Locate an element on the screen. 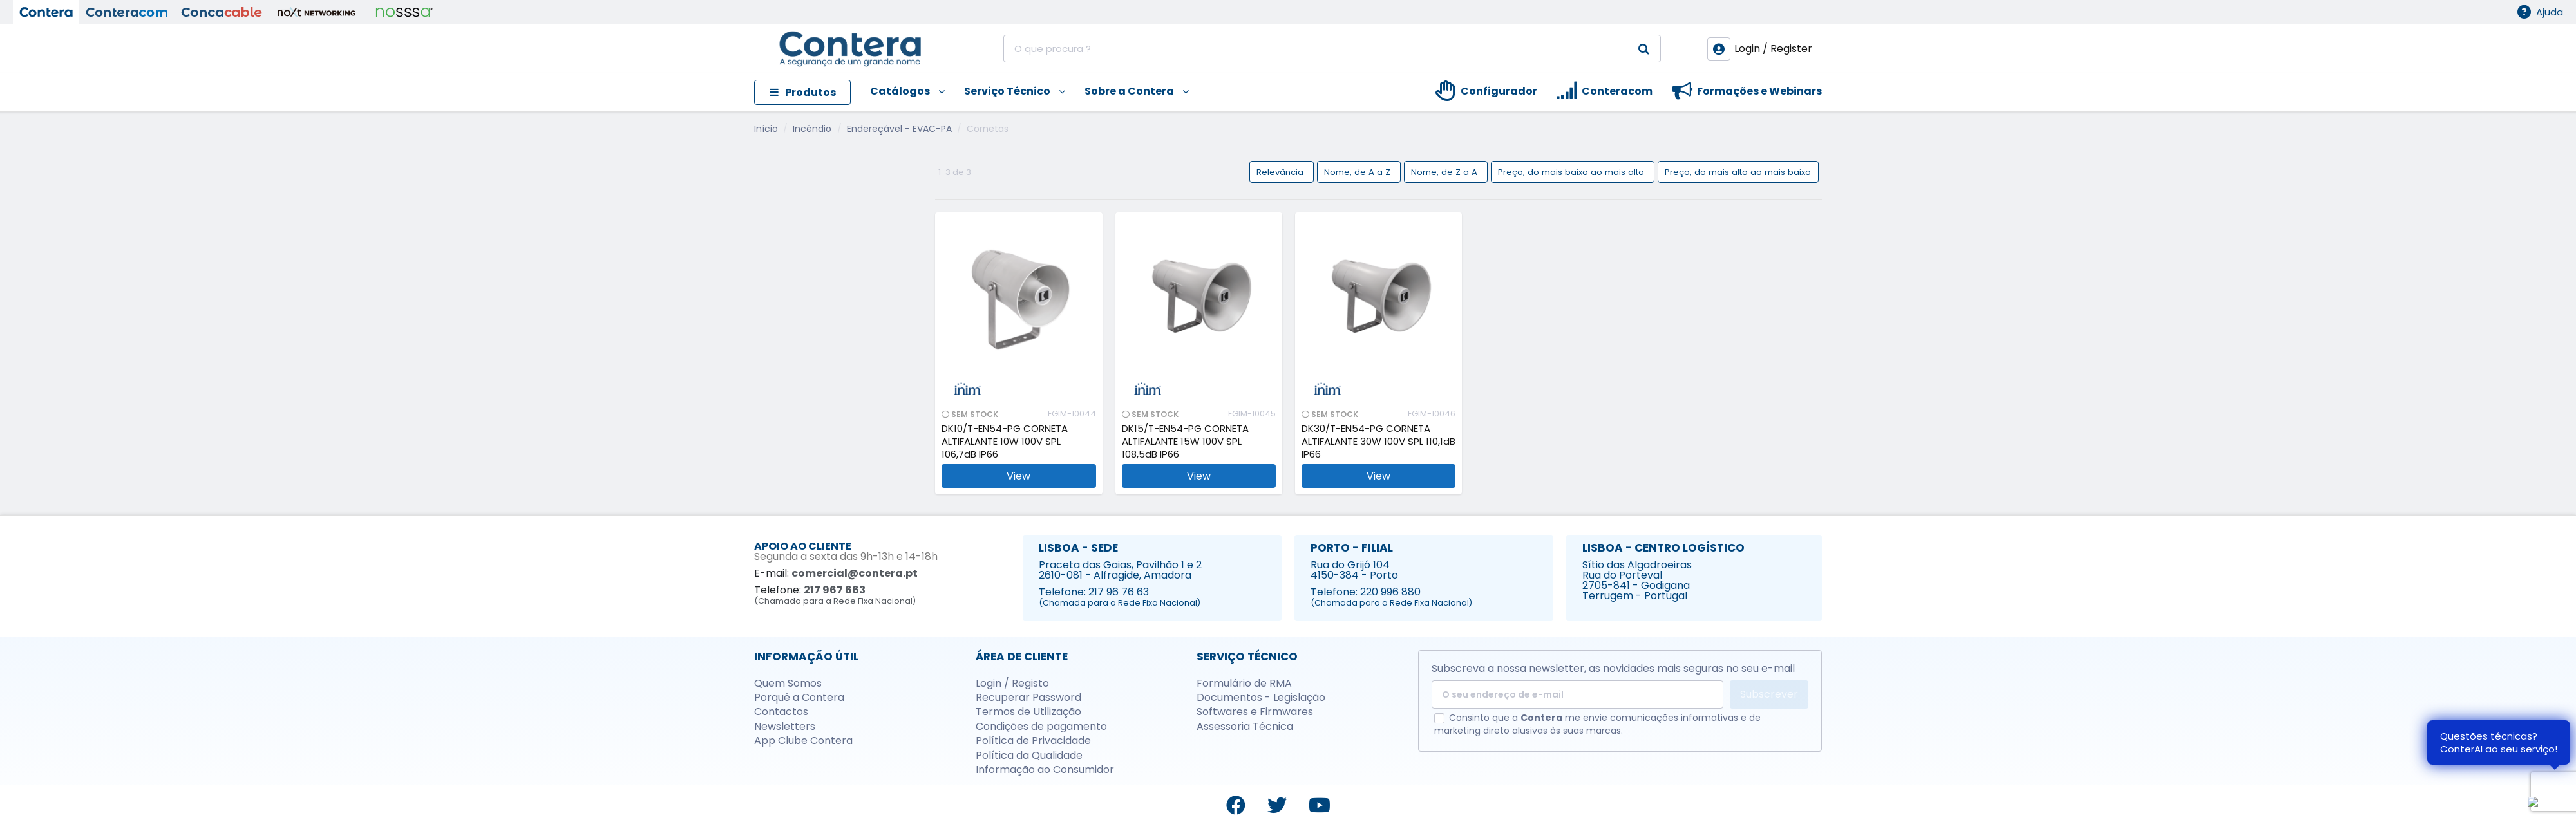  Condições de pagamento is located at coordinates (1041, 727).